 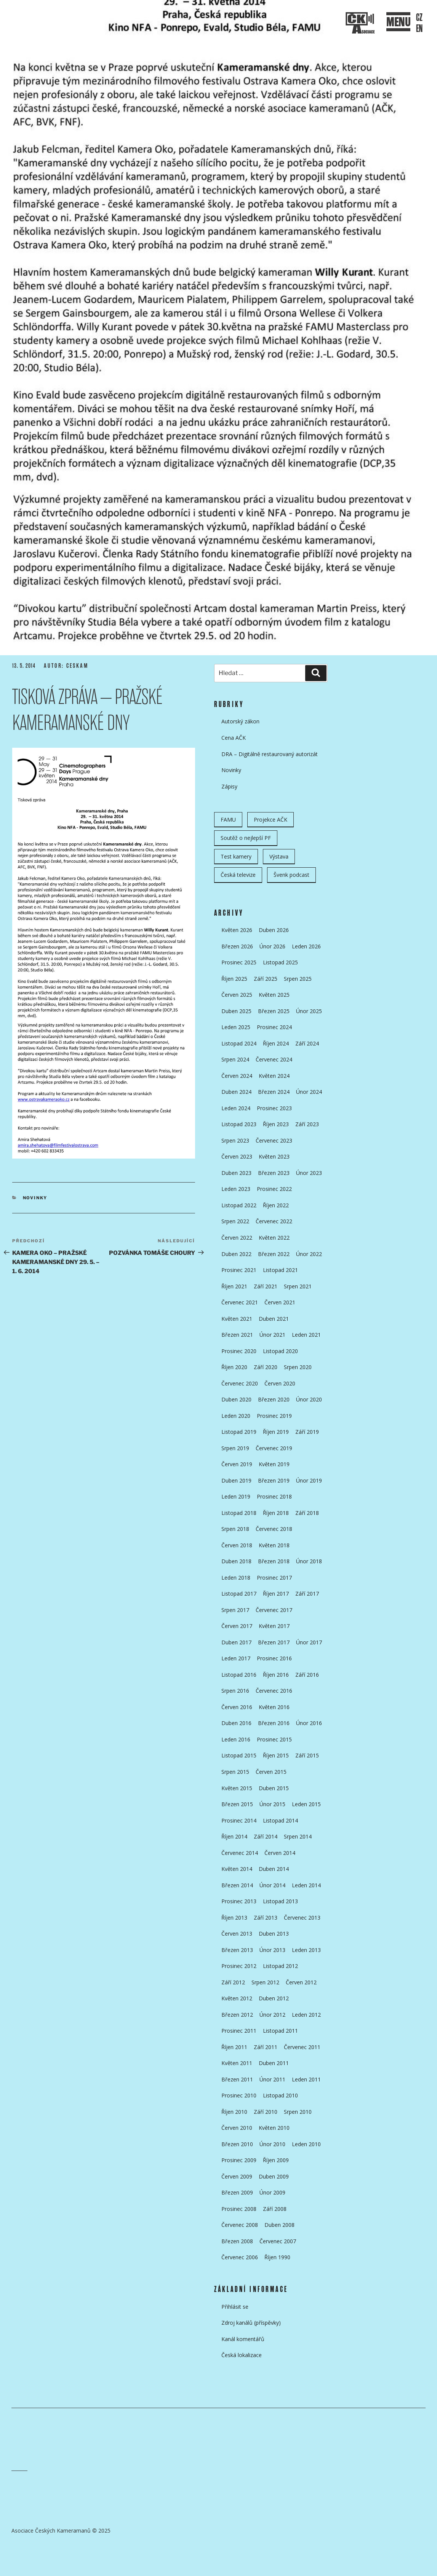 What do you see at coordinates (306, 1804) in the screenshot?
I see `Leden 2015` at bounding box center [306, 1804].